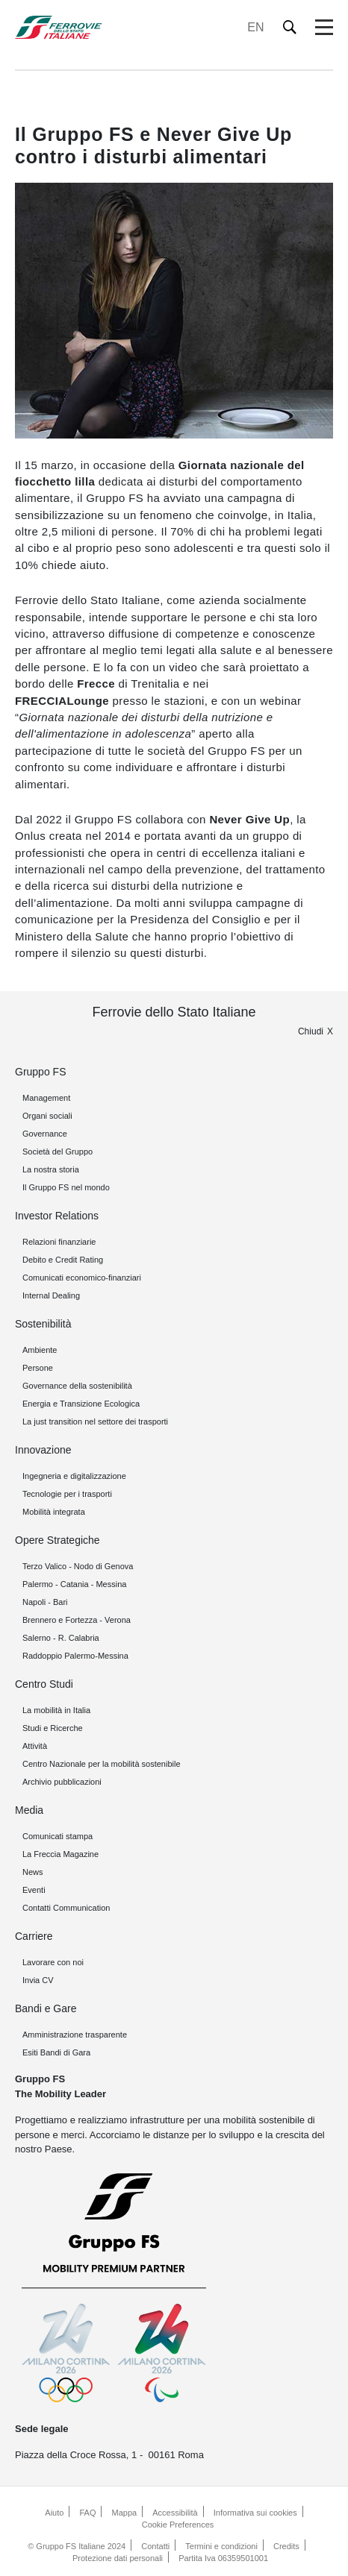  Describe the element at coordinates (255, 27) in the screenshot. I see `EN` at that location.